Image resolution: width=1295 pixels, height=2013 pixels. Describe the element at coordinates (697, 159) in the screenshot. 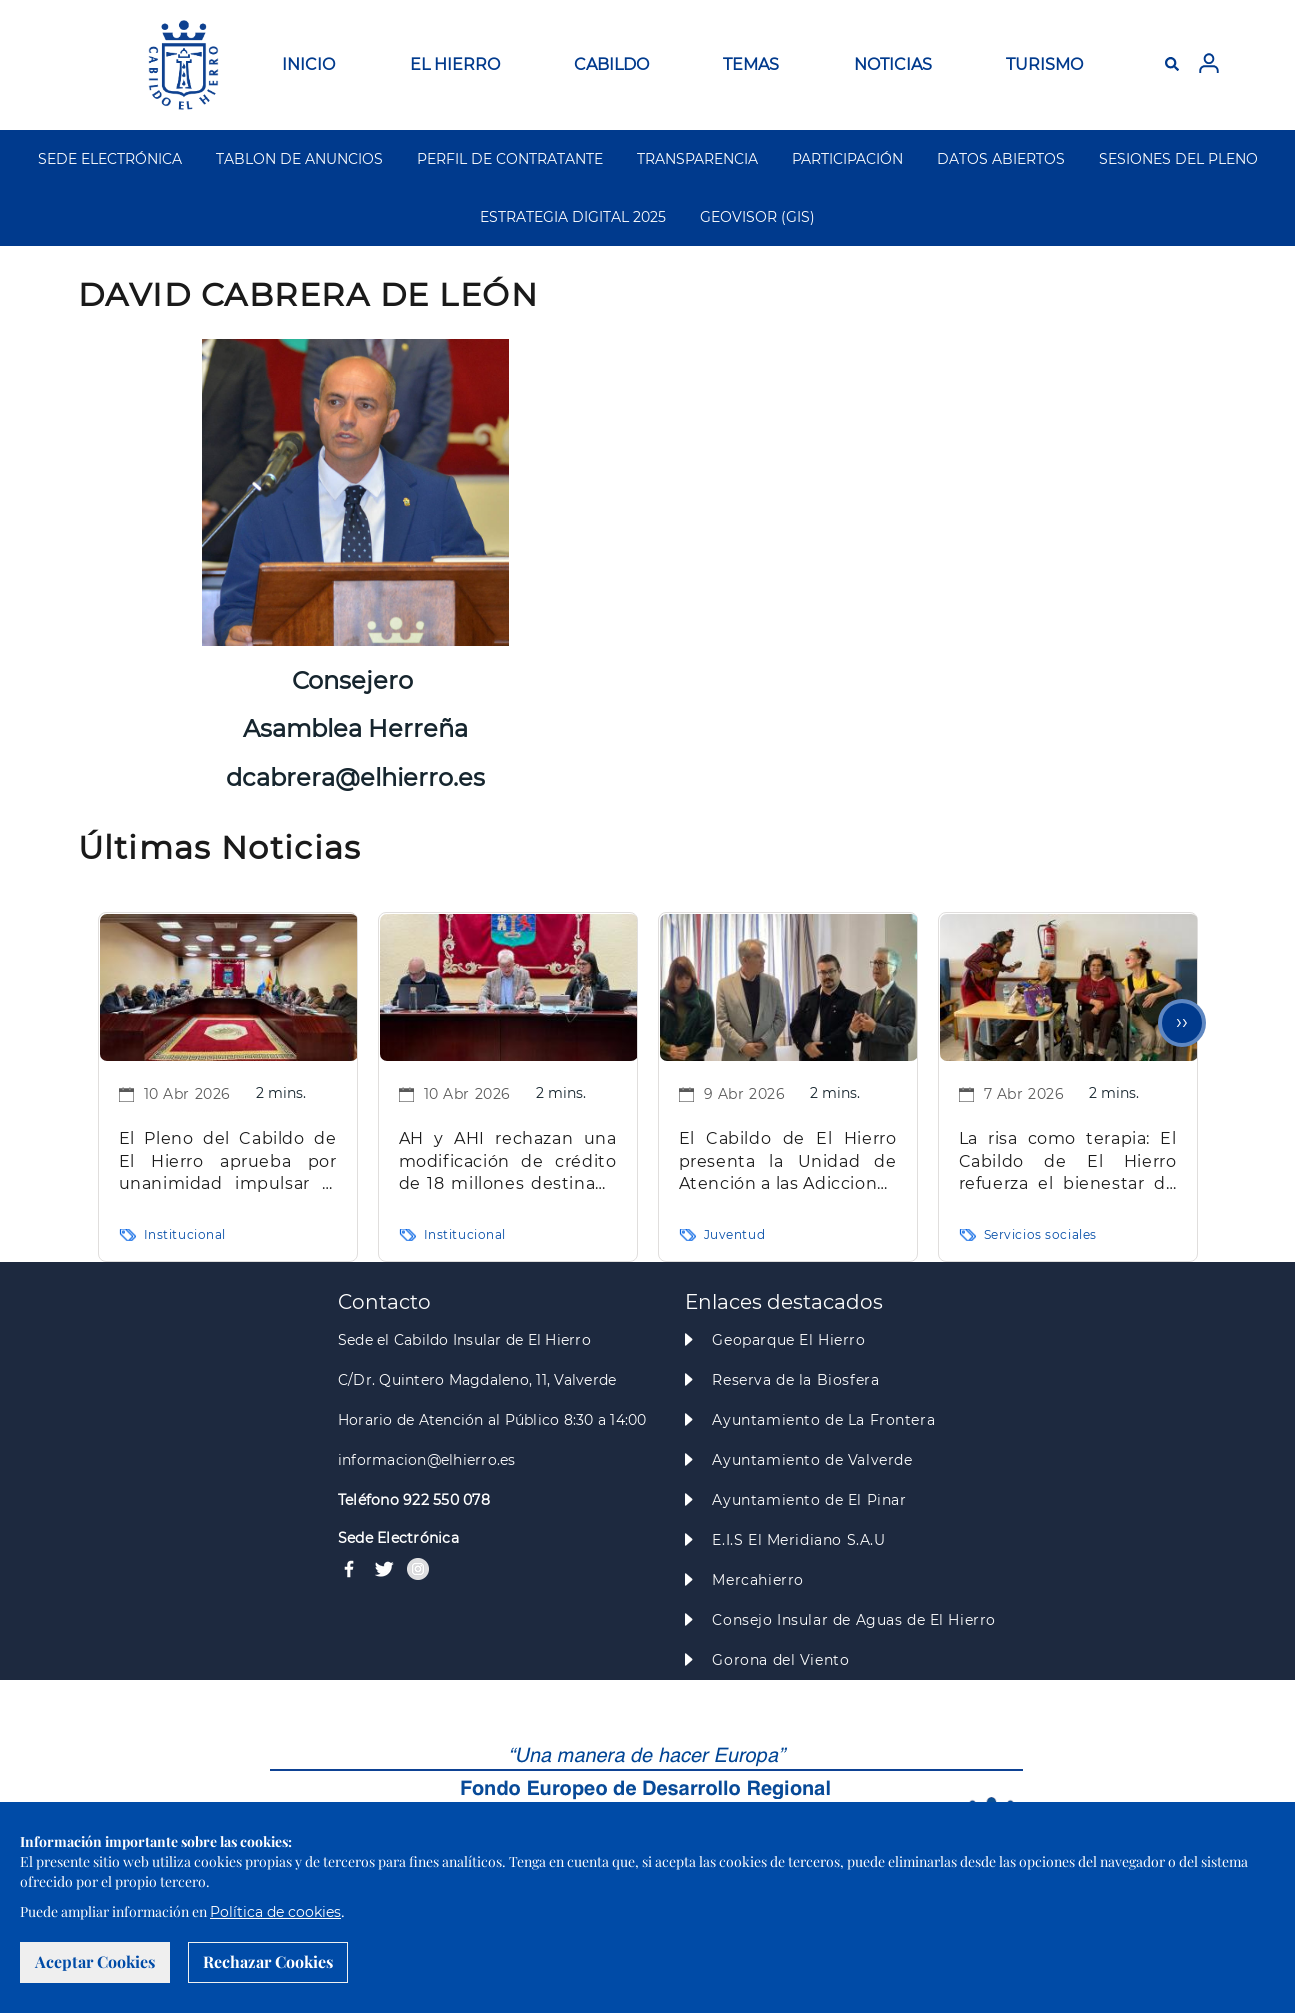

I see `TRANSPARENCIA` at that location.